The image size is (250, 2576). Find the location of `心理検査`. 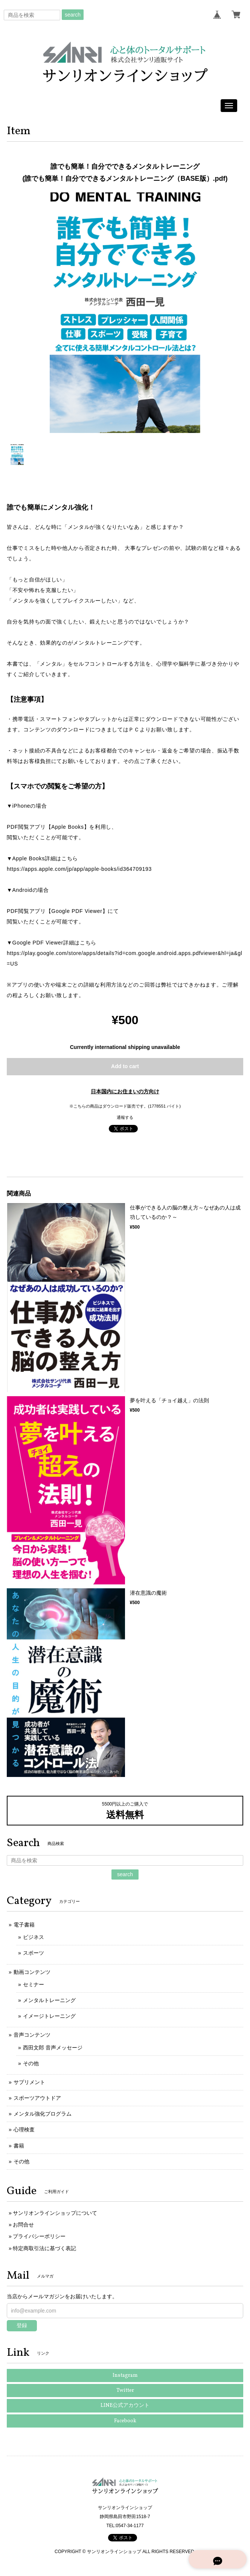

心理検査 is located at coordinates (24, 2129).